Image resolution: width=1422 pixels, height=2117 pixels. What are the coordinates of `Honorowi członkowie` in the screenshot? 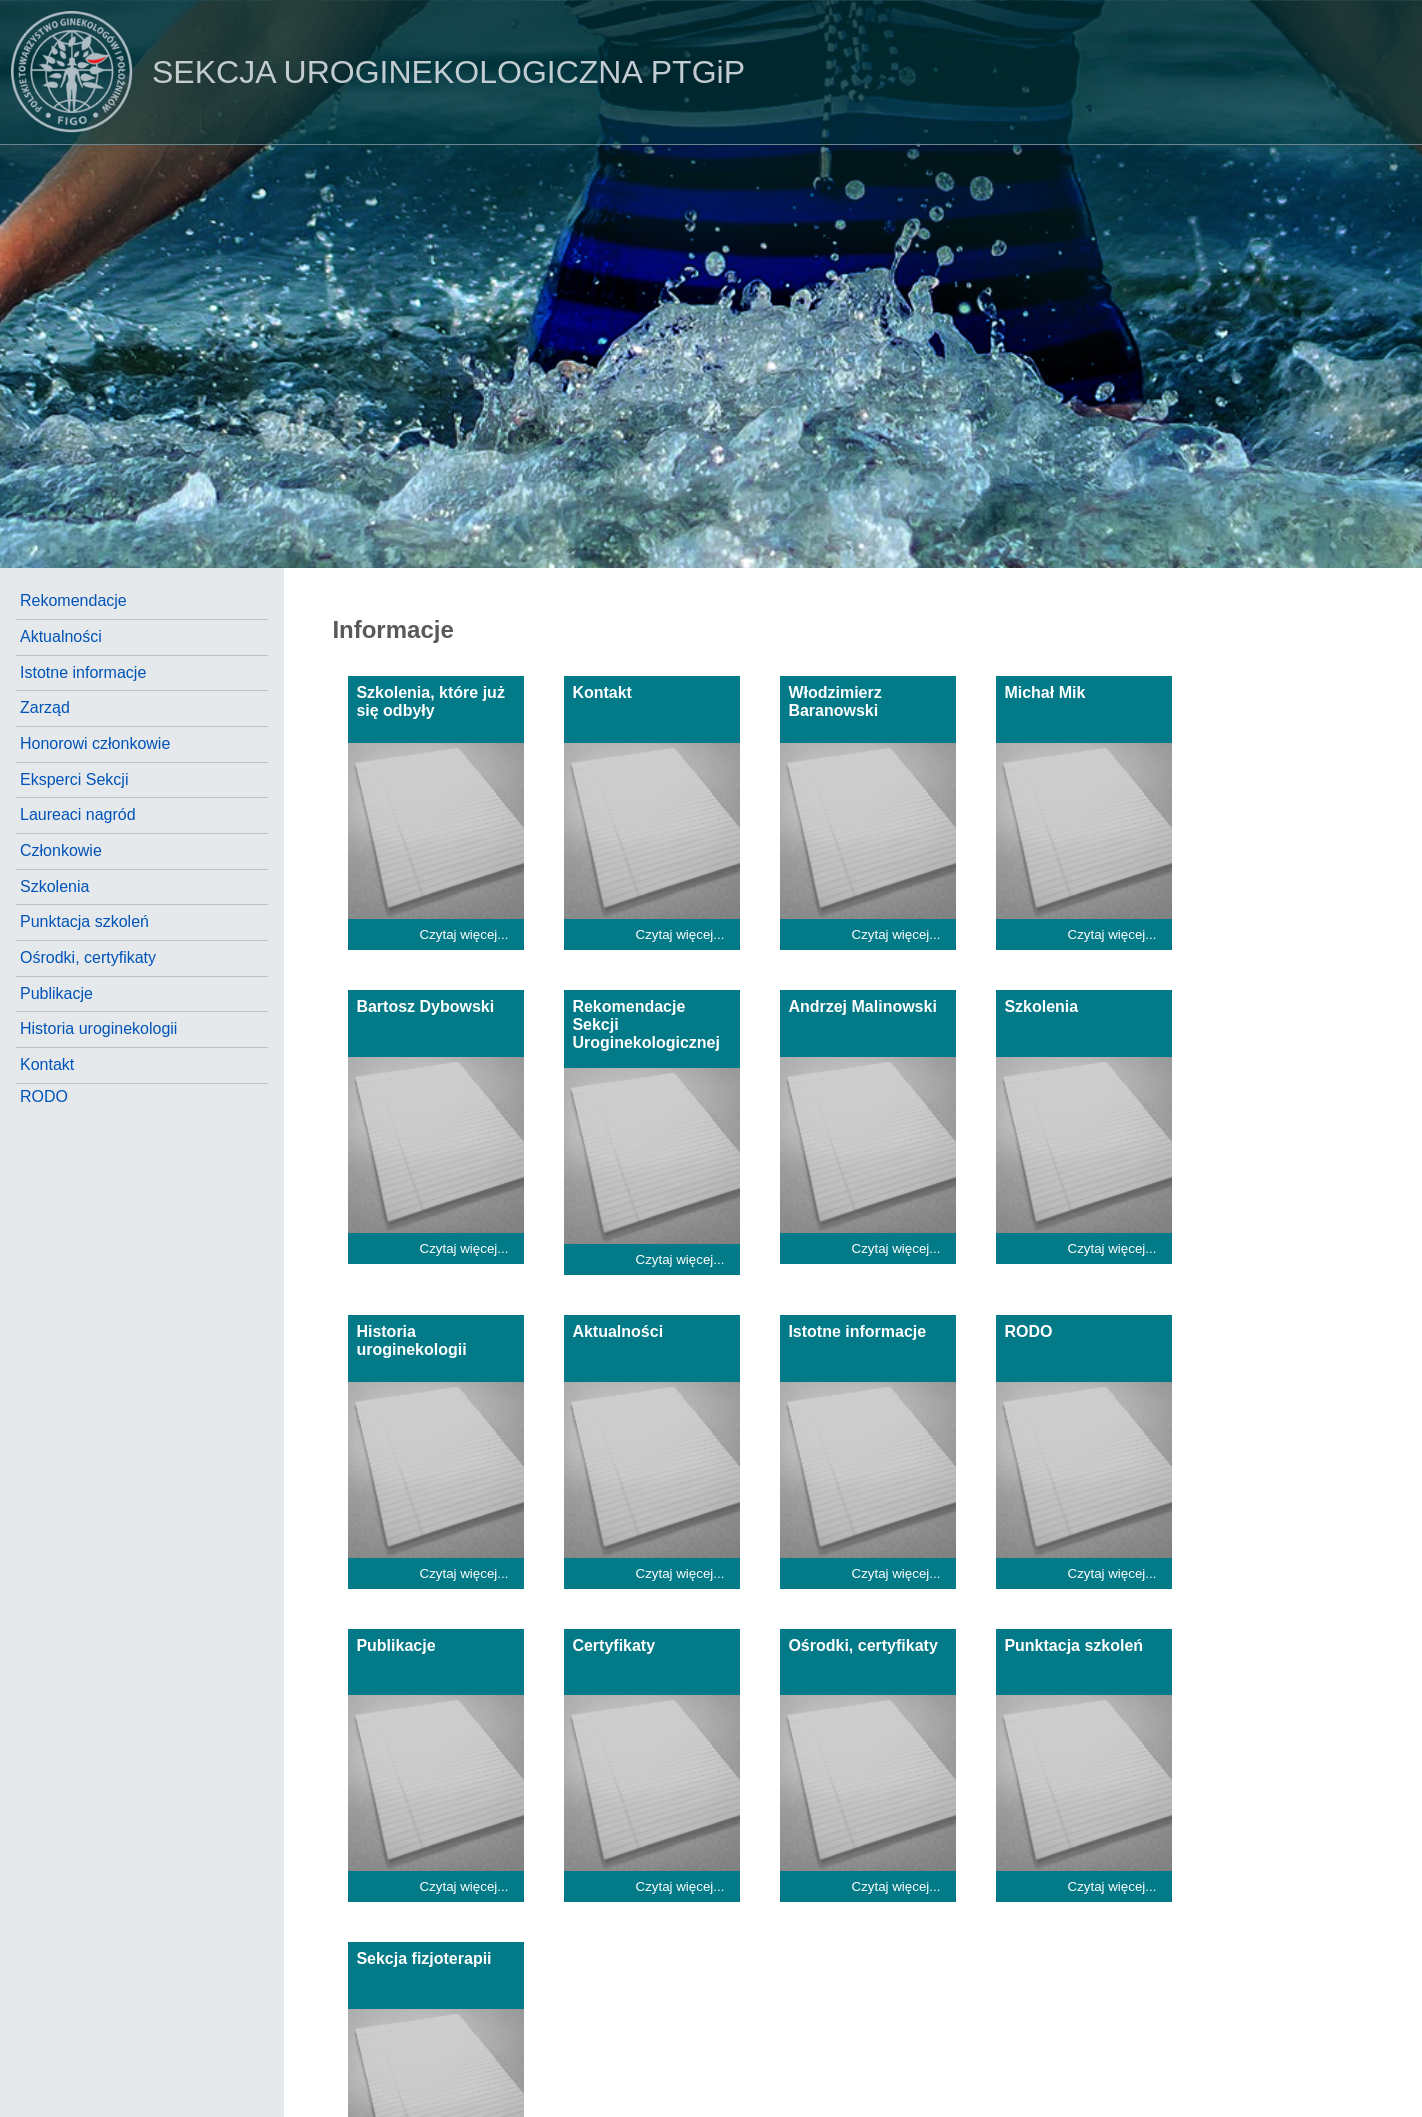 It's located at (95, 743).